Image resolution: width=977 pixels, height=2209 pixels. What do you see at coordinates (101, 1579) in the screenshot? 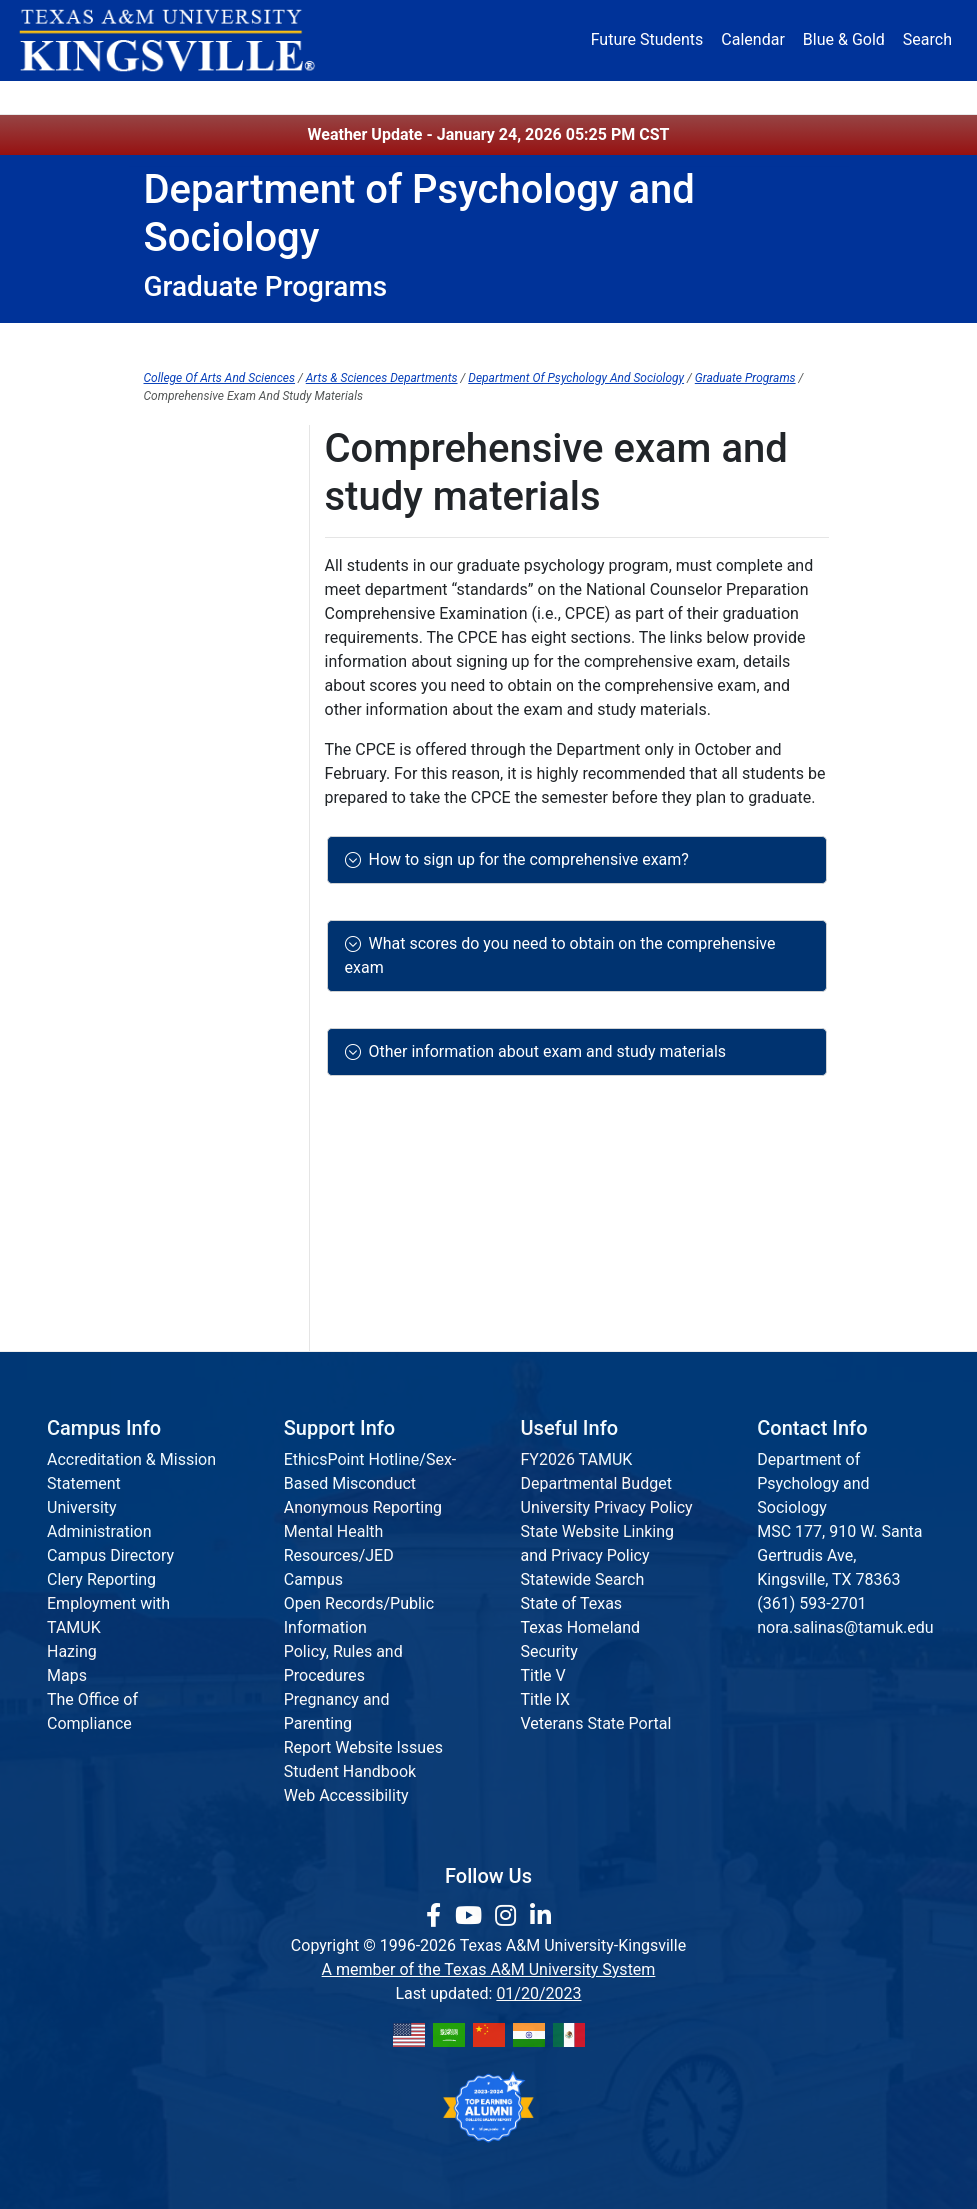
I see `Clery Reporting` at bounding box center [101, 1579].